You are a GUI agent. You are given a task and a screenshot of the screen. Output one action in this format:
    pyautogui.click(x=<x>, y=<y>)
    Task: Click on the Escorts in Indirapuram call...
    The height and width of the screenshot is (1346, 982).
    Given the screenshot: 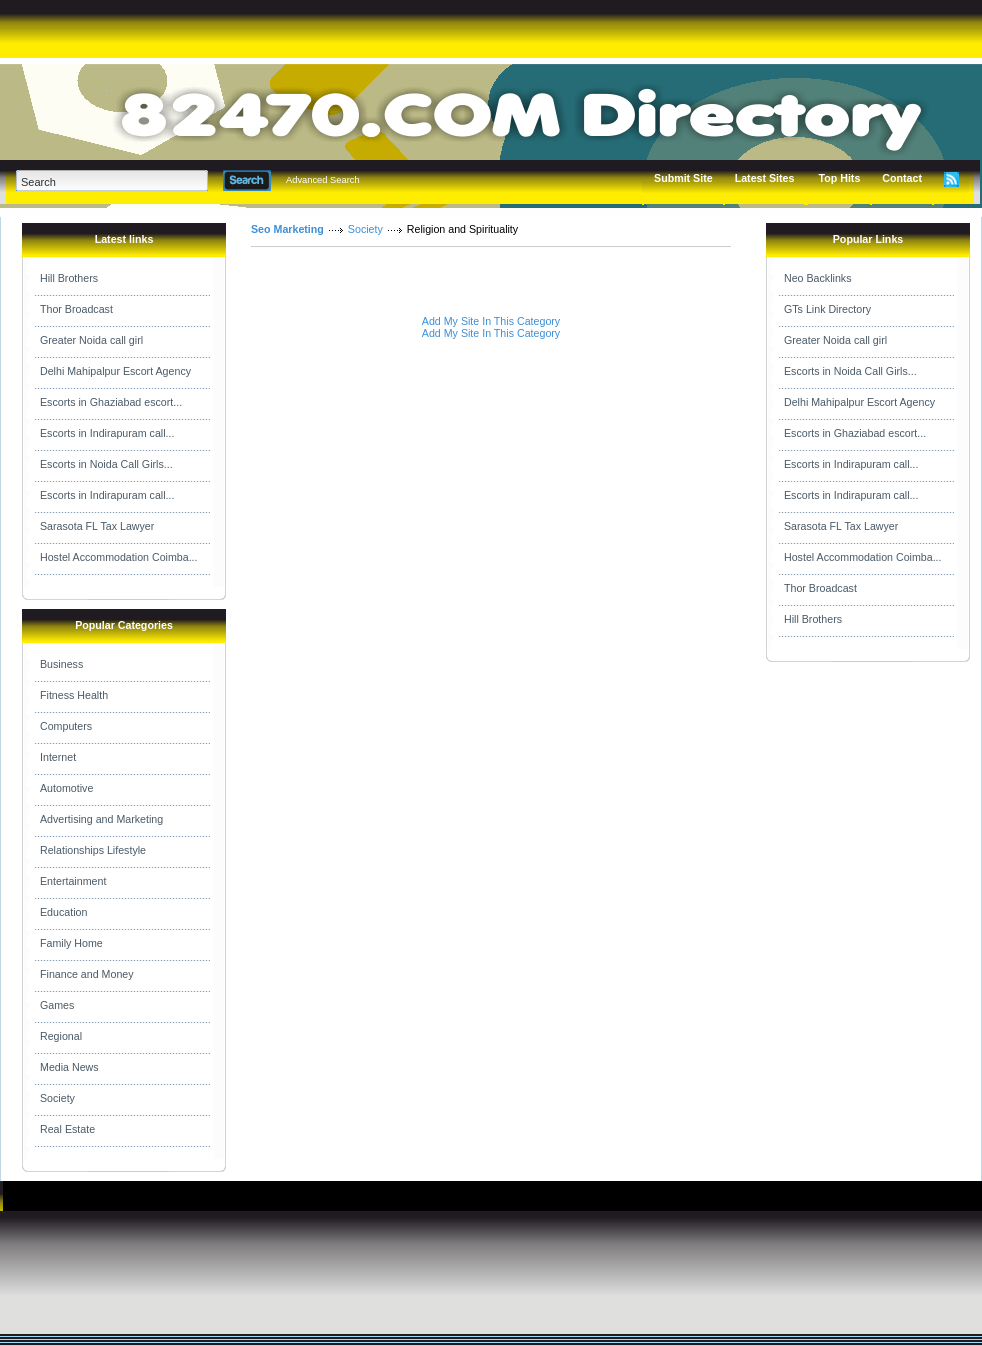 What is the action you would take?
    pyautogui.click(x=107, y=433)
    